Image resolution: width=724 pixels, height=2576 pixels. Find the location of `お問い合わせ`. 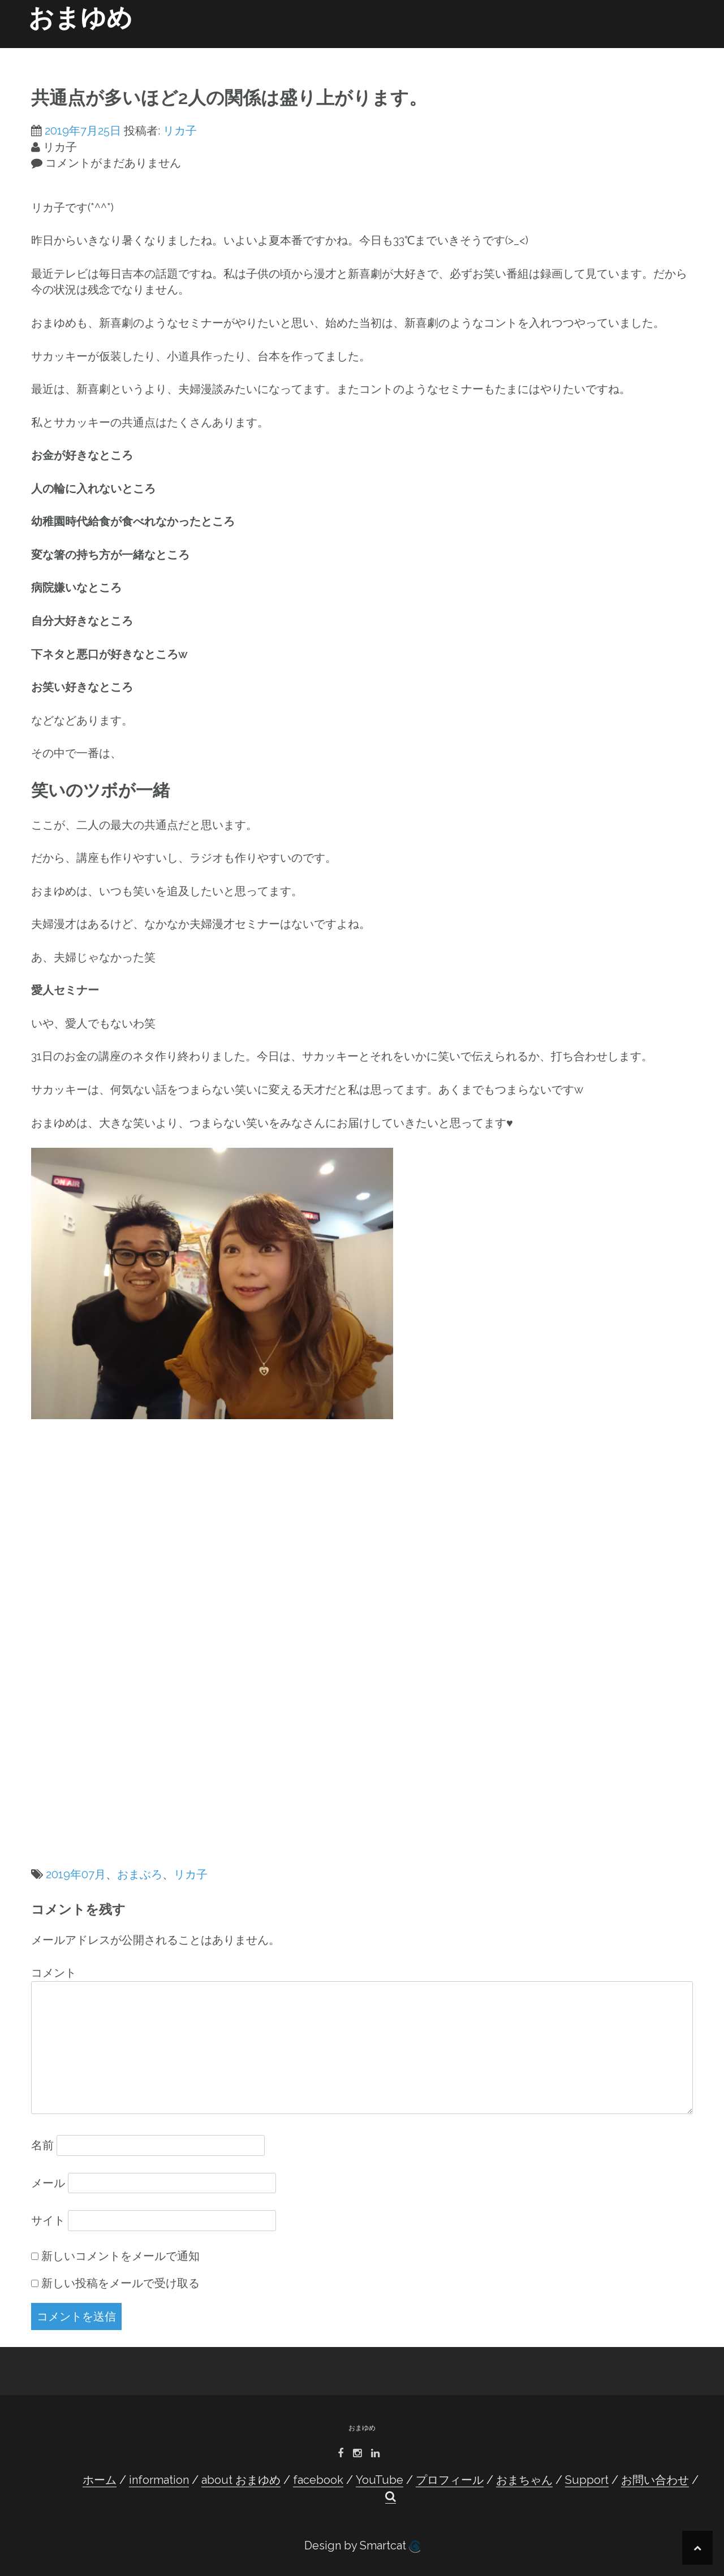

お問い合わせ is located at coordinates (636, 52).